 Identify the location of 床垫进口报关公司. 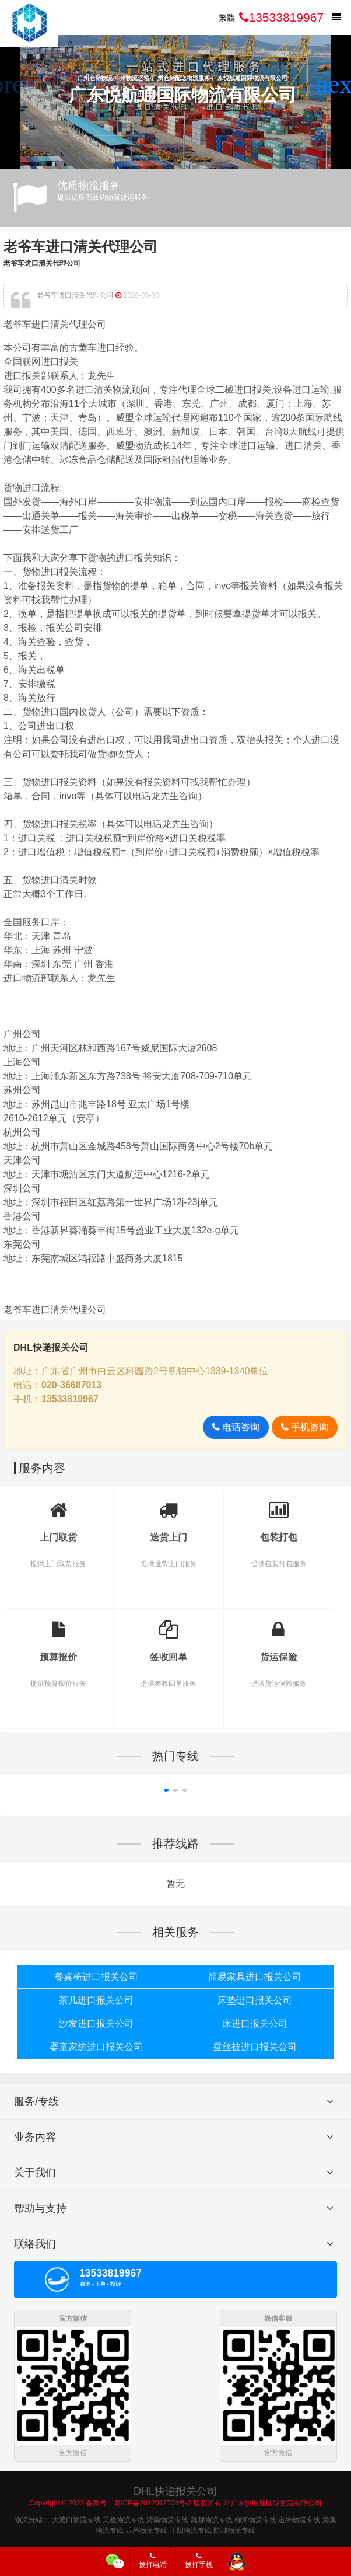
(254, 2000).